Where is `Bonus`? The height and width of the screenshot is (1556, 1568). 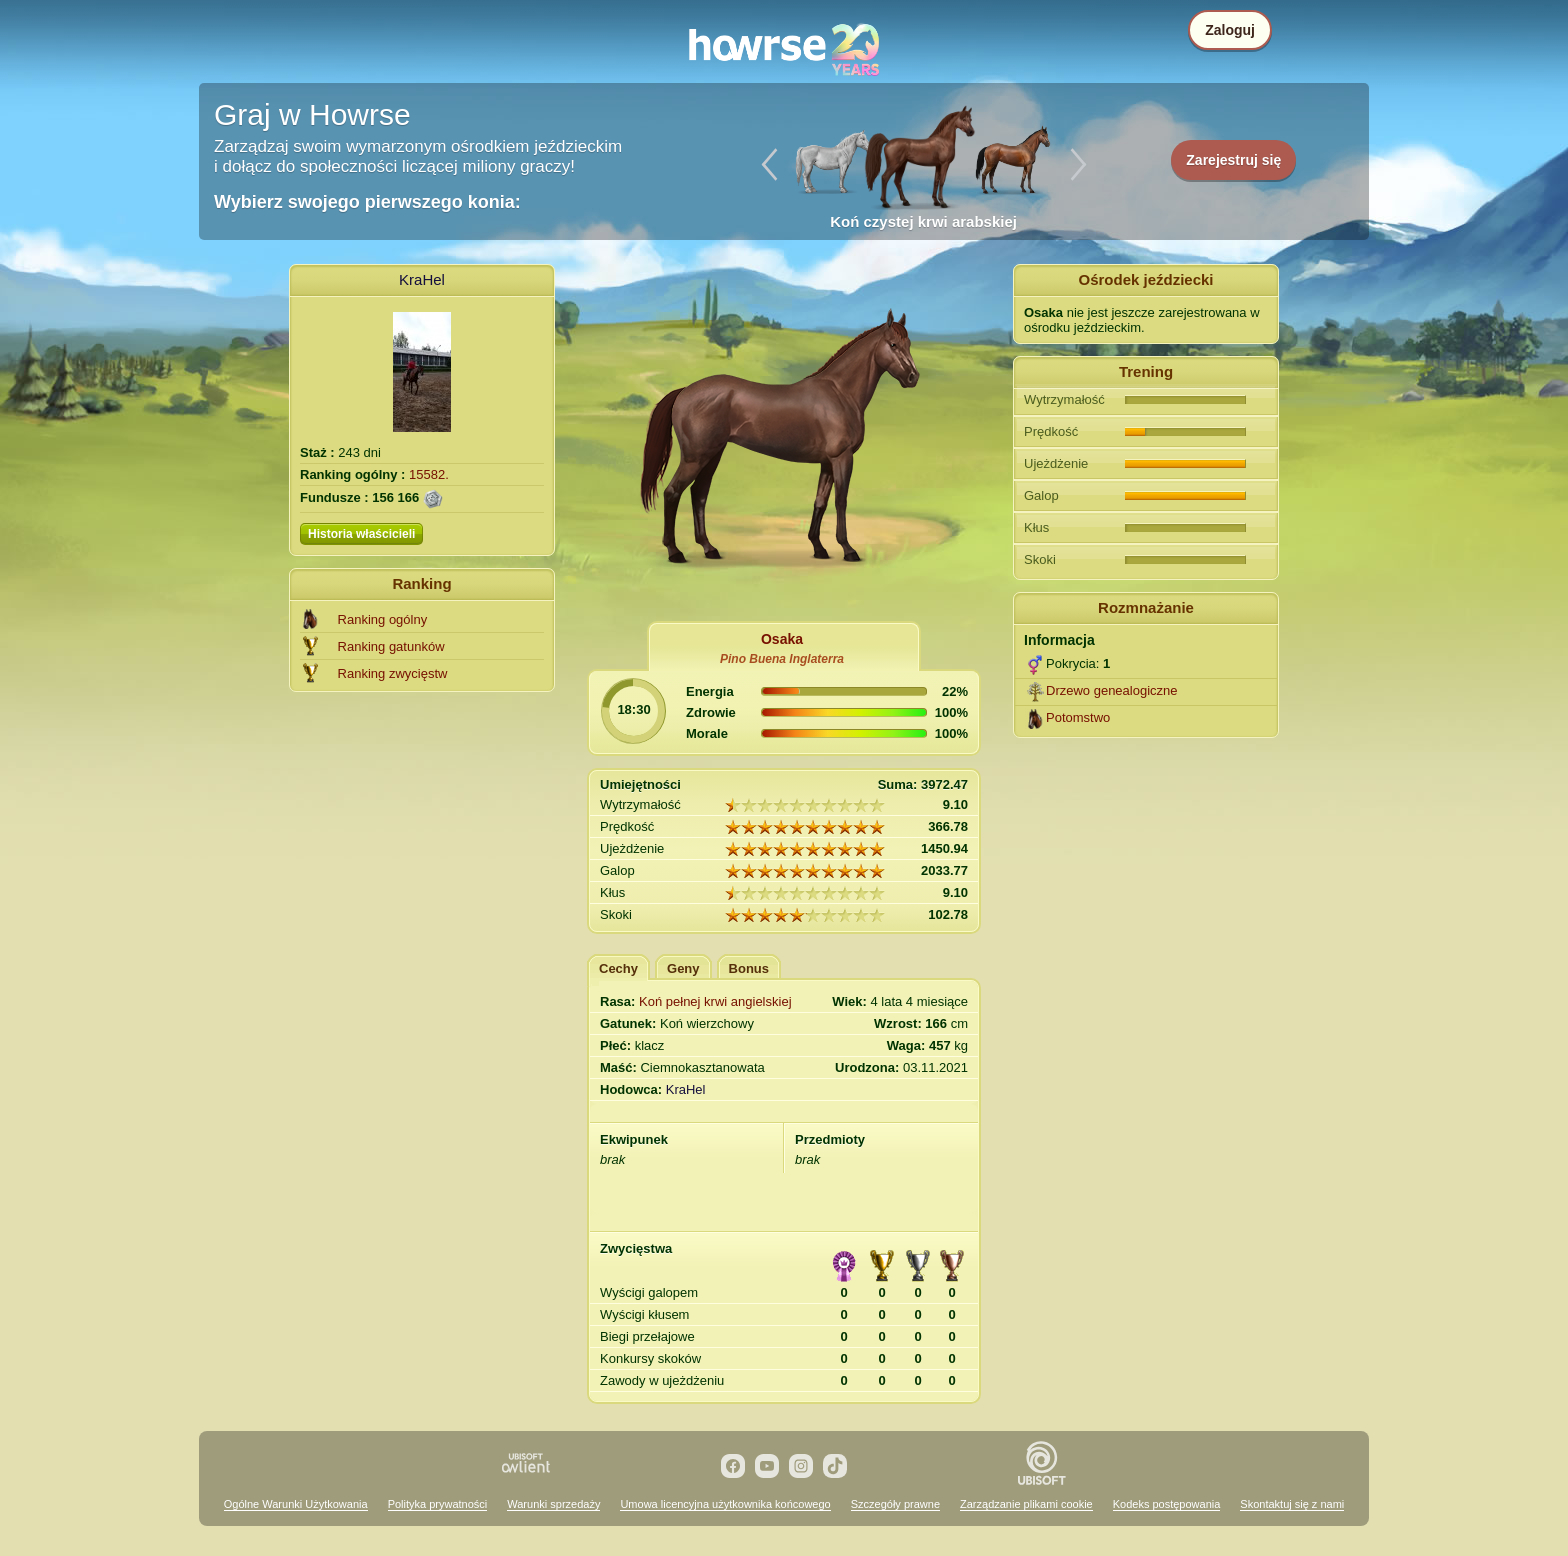 Bonus is located at coordinates (749, 968).